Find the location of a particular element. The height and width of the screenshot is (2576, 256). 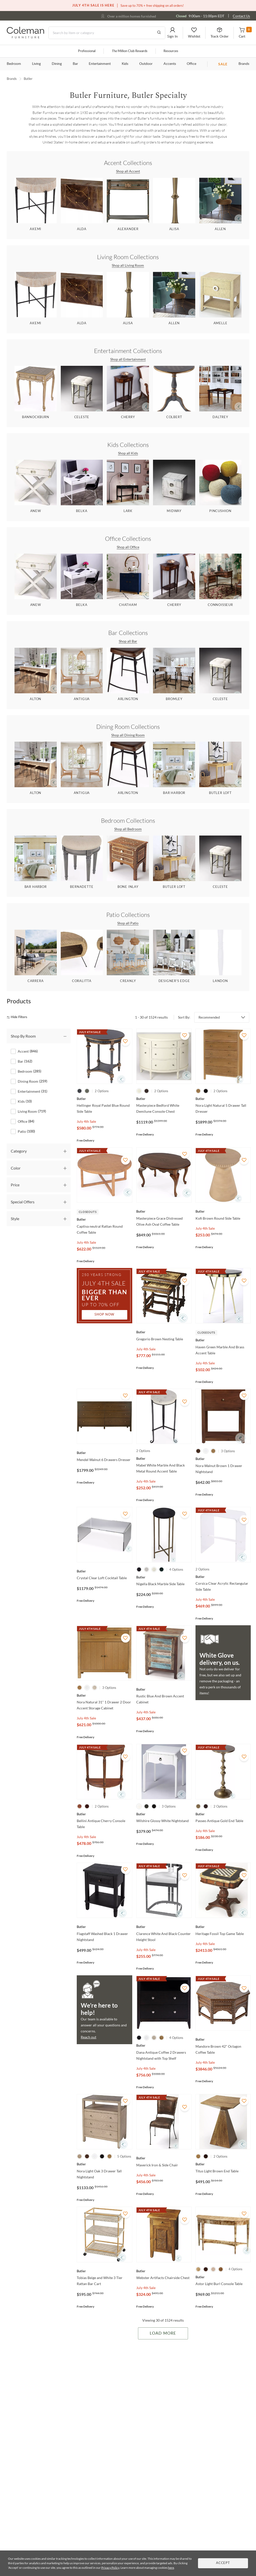

[Bar Harbor] is located at coordinates (174, 768).